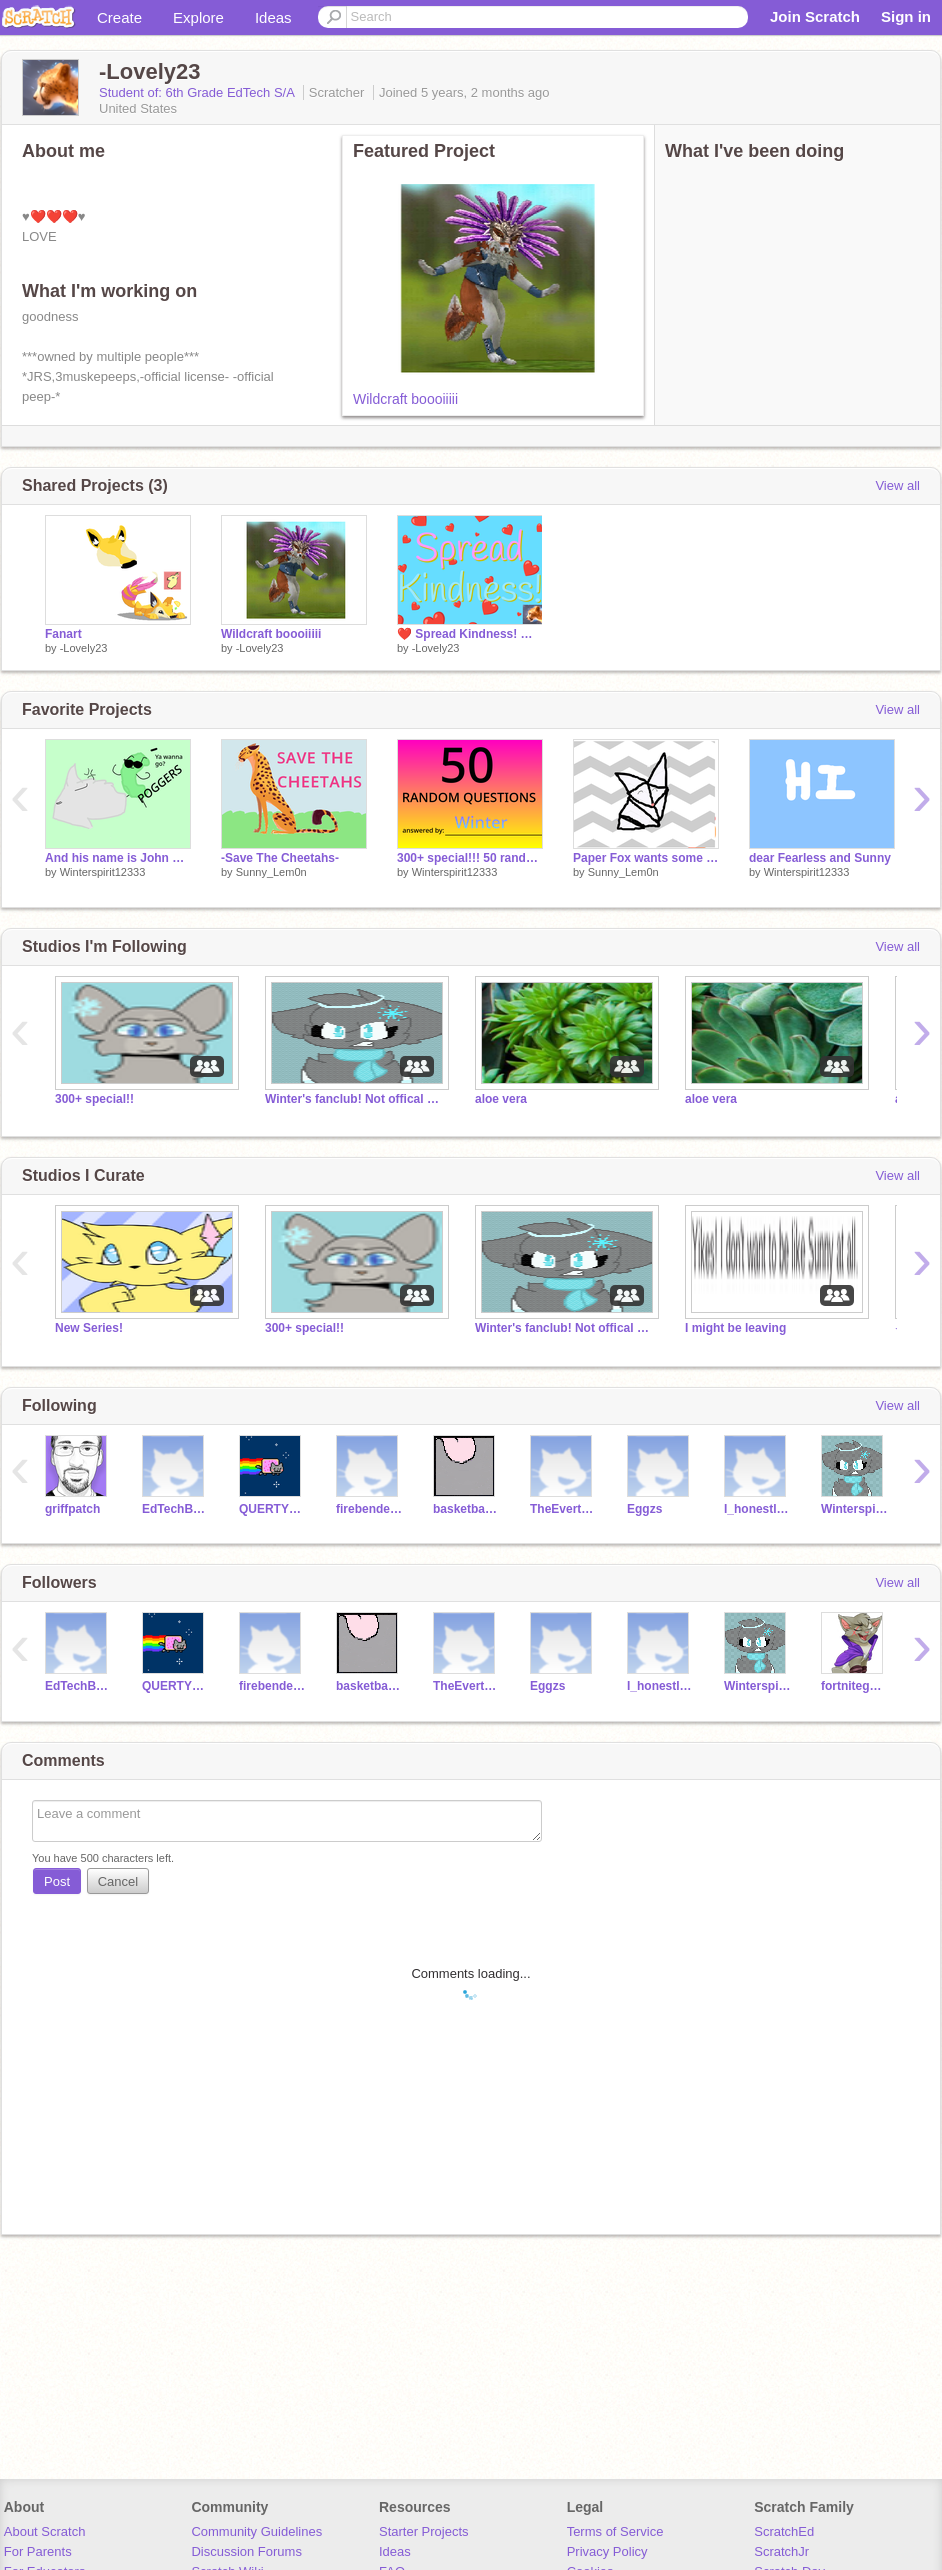 This screenshot has height=2570, width=942. Describe the element at coordinates (815, 16) in the screenshot. I see `Join Scratch` at that location.